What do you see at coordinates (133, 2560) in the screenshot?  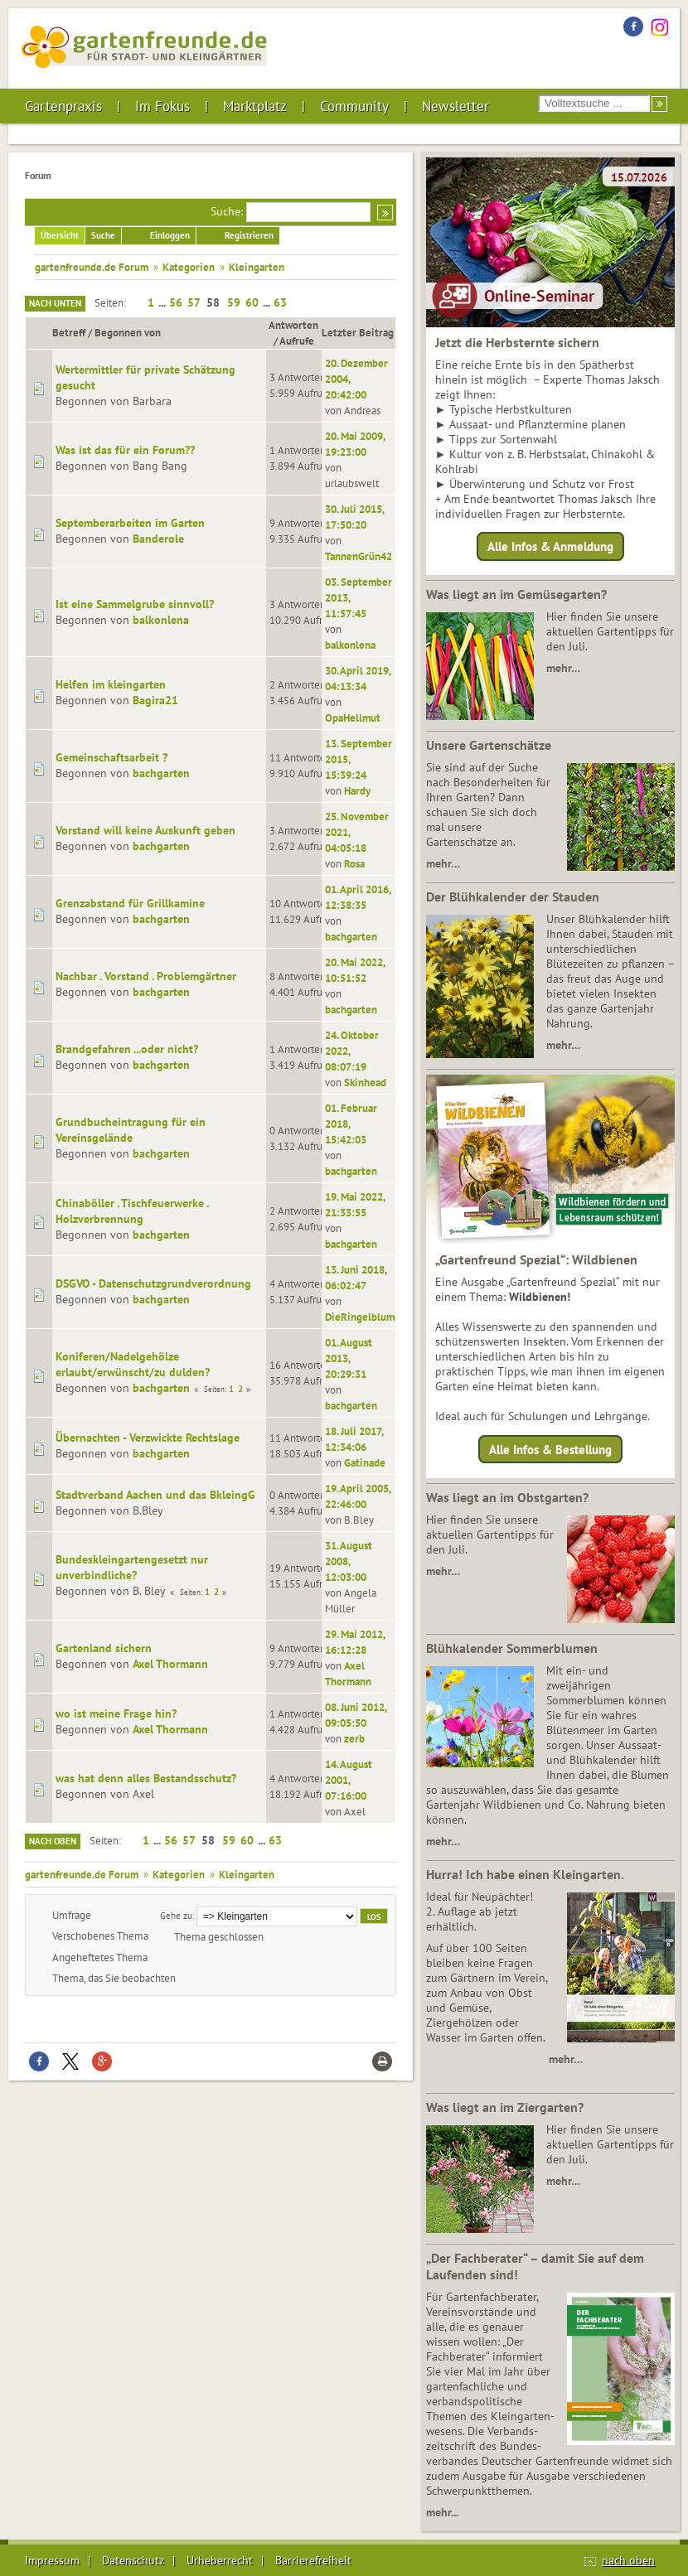 I see `Datenschutz` at bounding box center [133, 2560].